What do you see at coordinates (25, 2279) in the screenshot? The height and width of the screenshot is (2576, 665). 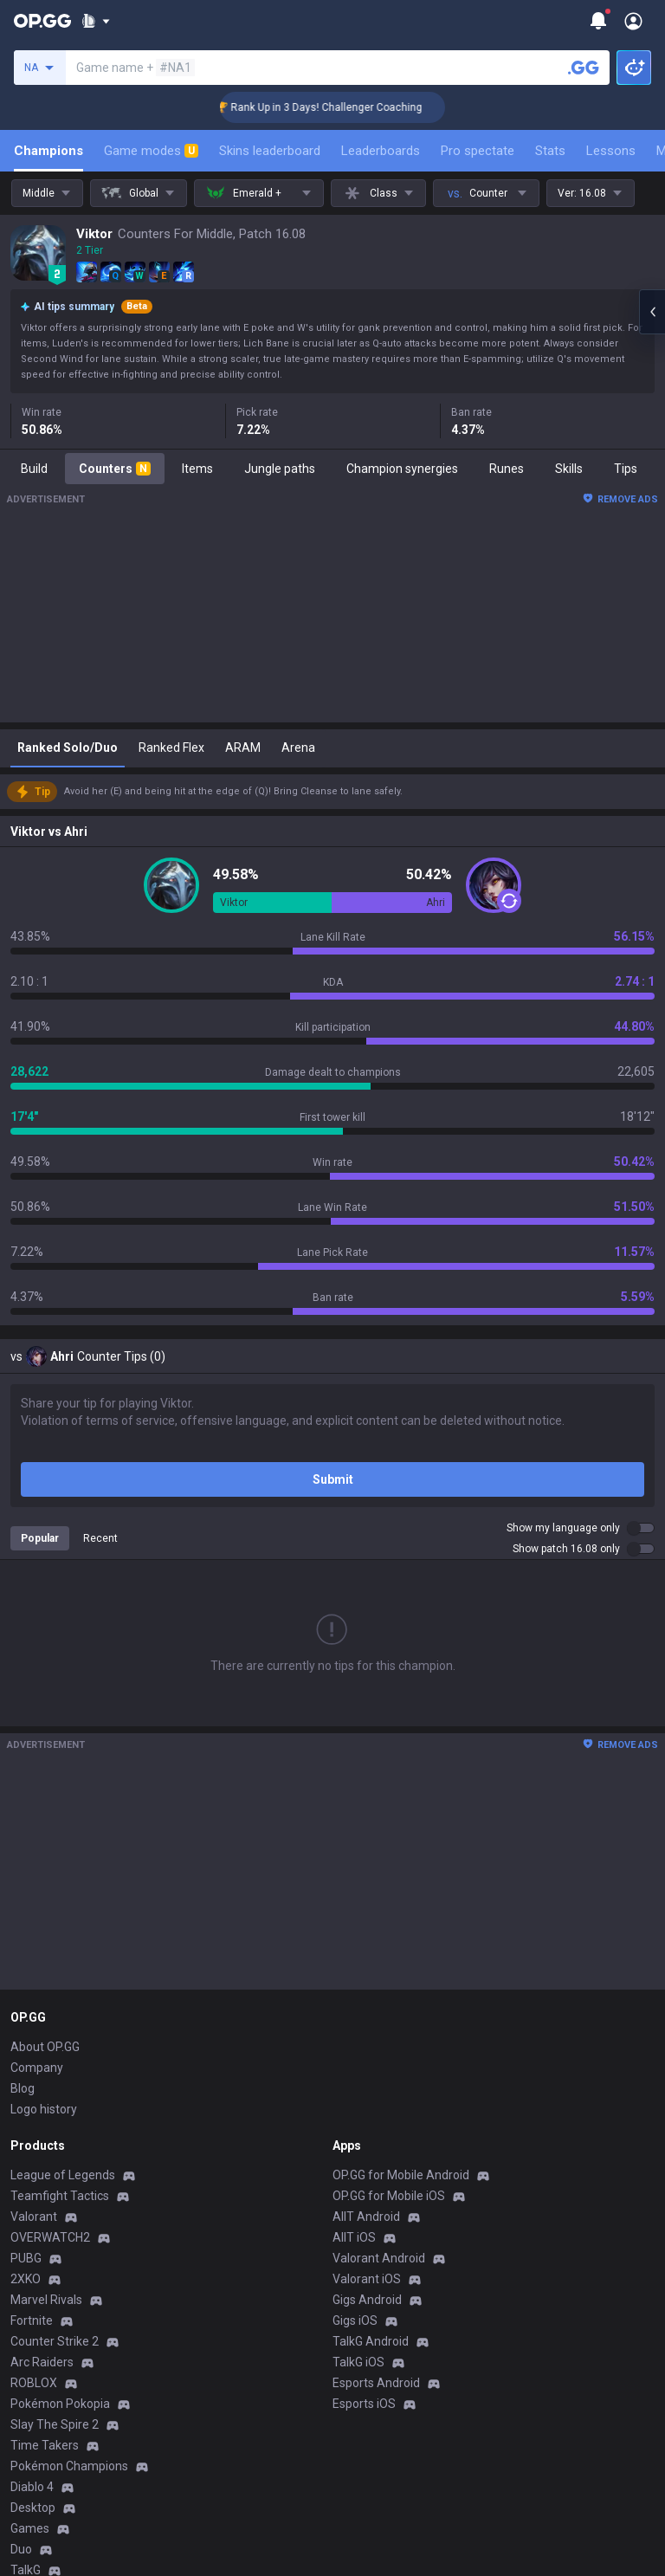 I see `2XKO` at bounding box center [25, 2279].